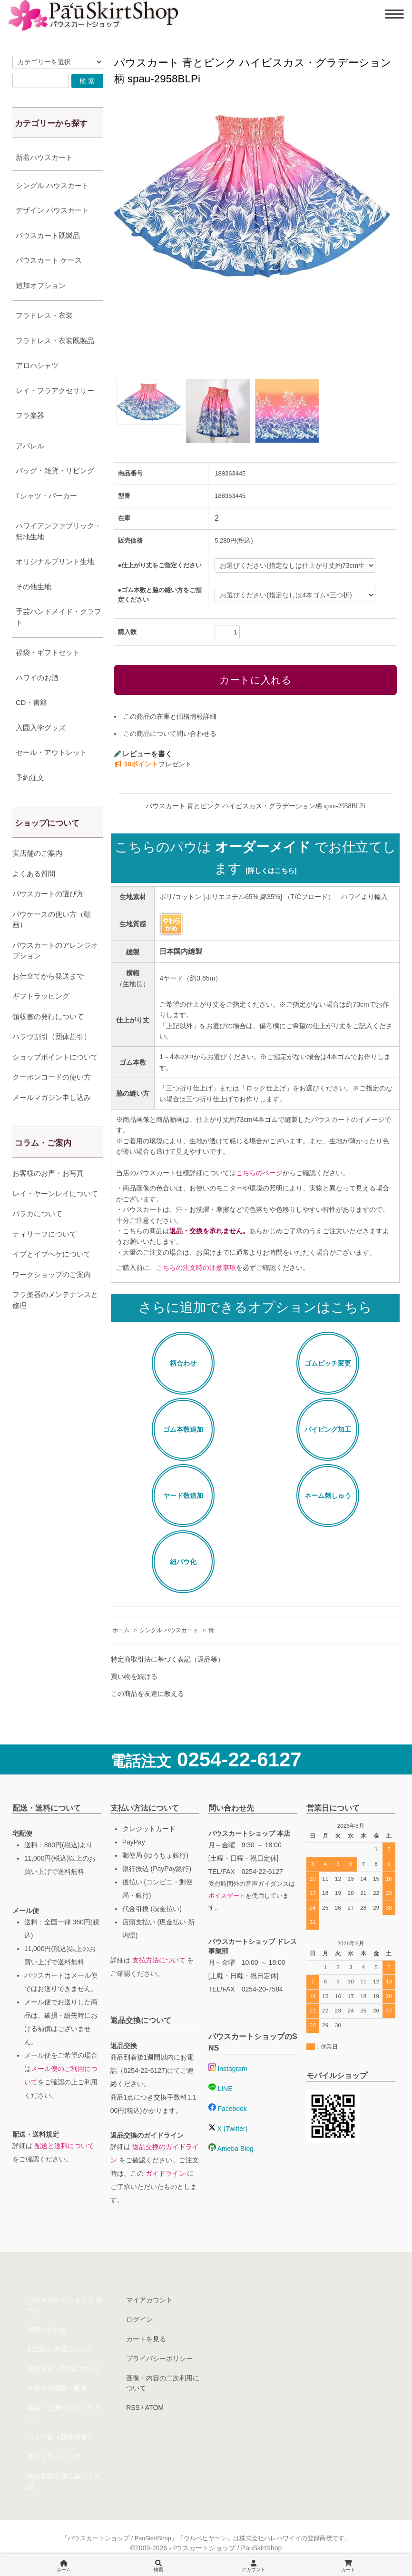 The width and height of the screenshot is (412, 2576). I want to click on 領収書の発行について, so click(48, 1016).